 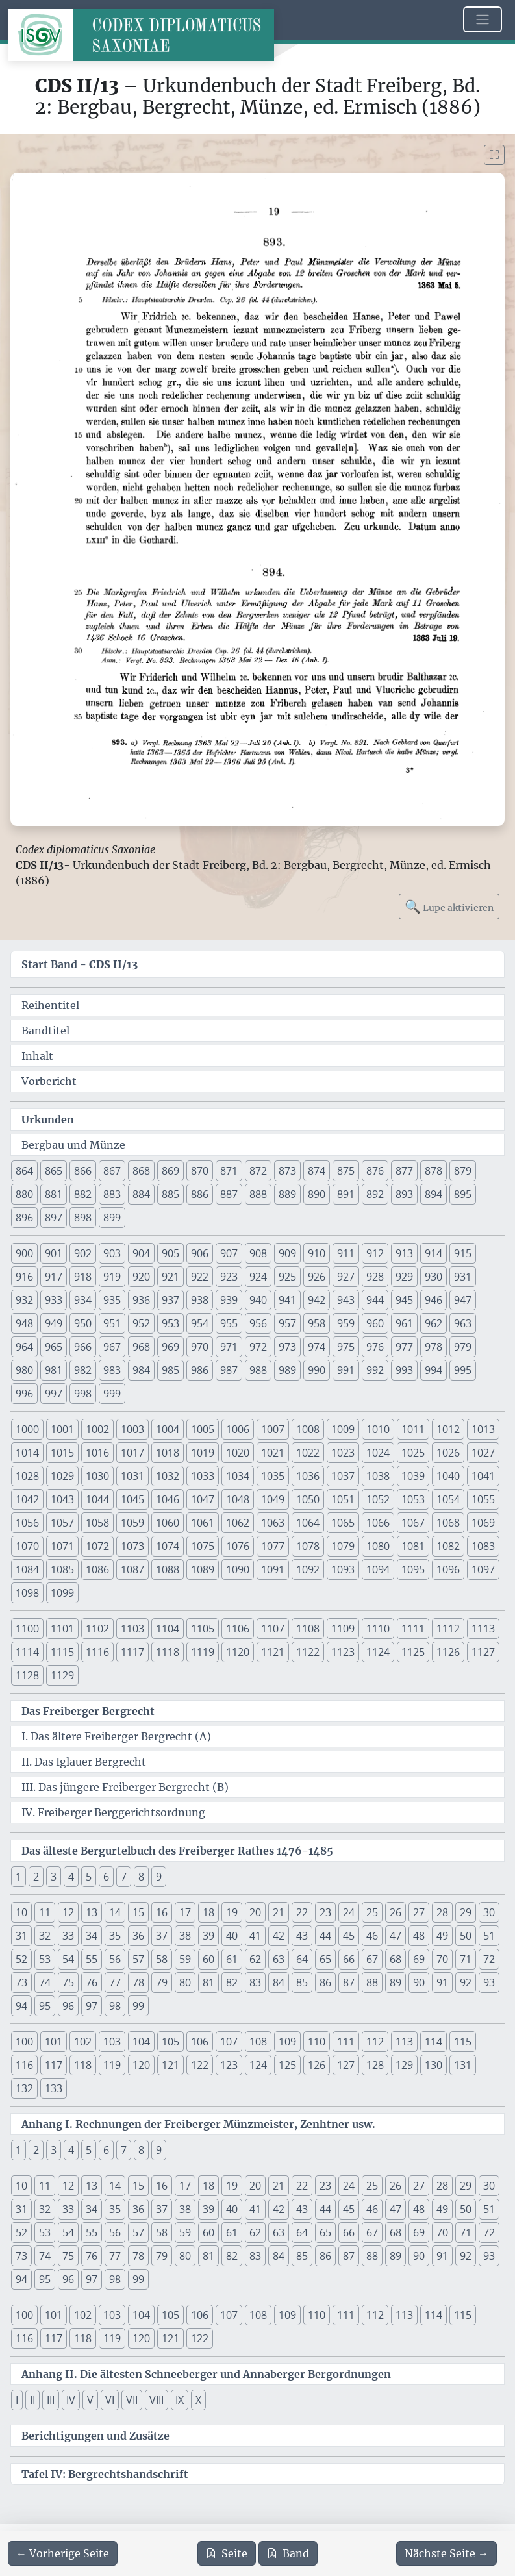 What do you see at coordinates (287, 2041) in the screenshot?
I see `109 [button]` at bounding box center [287, 2041].